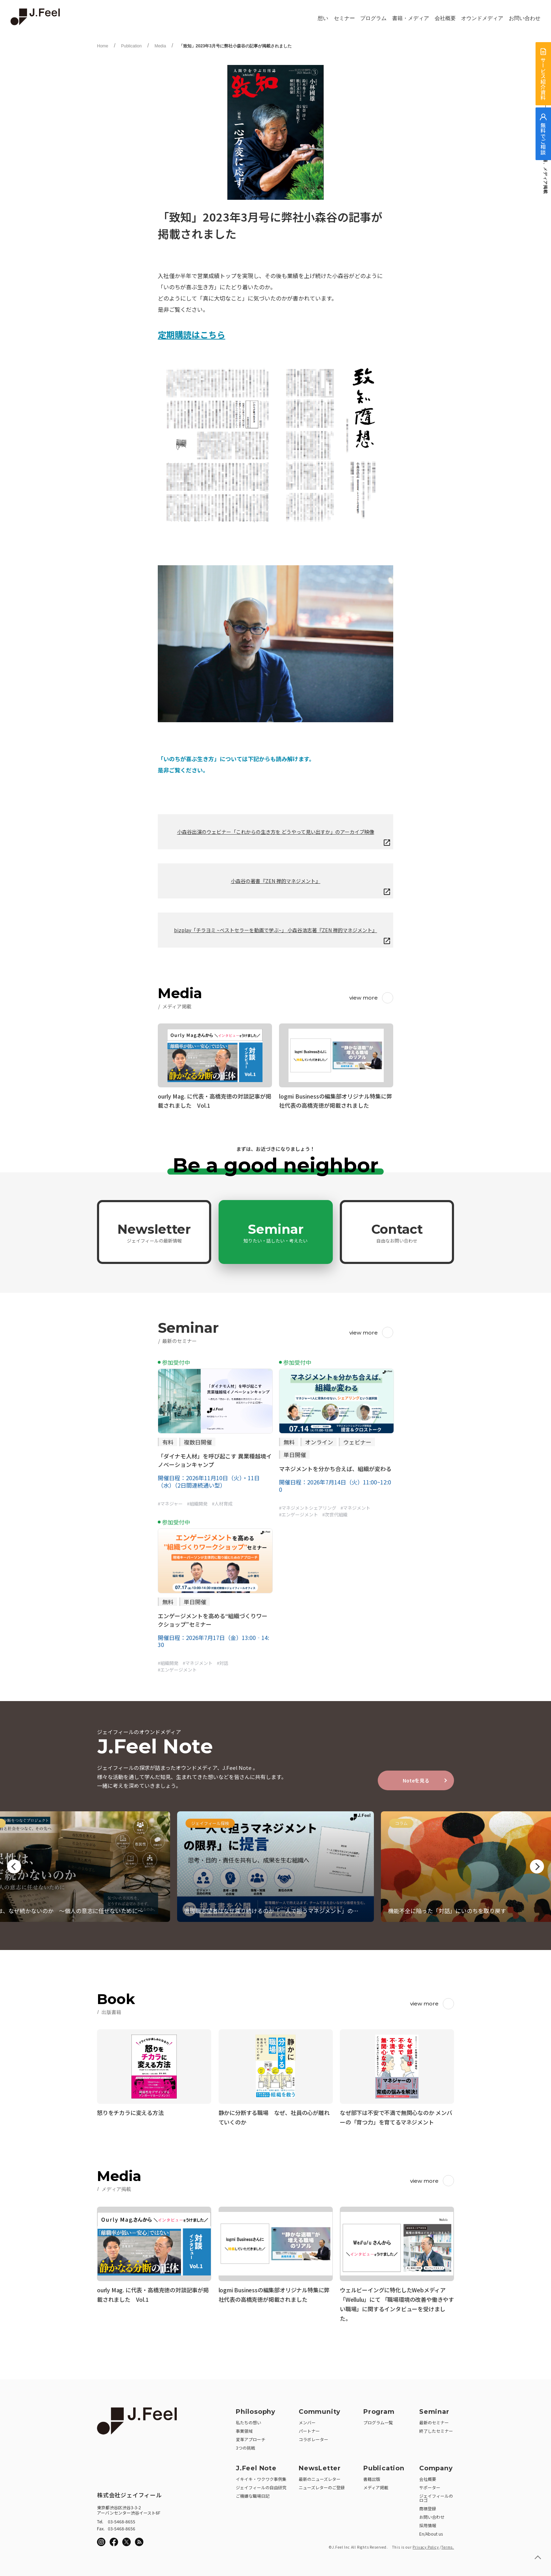 The width and height of the screenshot is (551, 2576). Describe the element at coordinates (253, 2494) in the screenshot. I see `ご機嫌な職場日記` at that location.